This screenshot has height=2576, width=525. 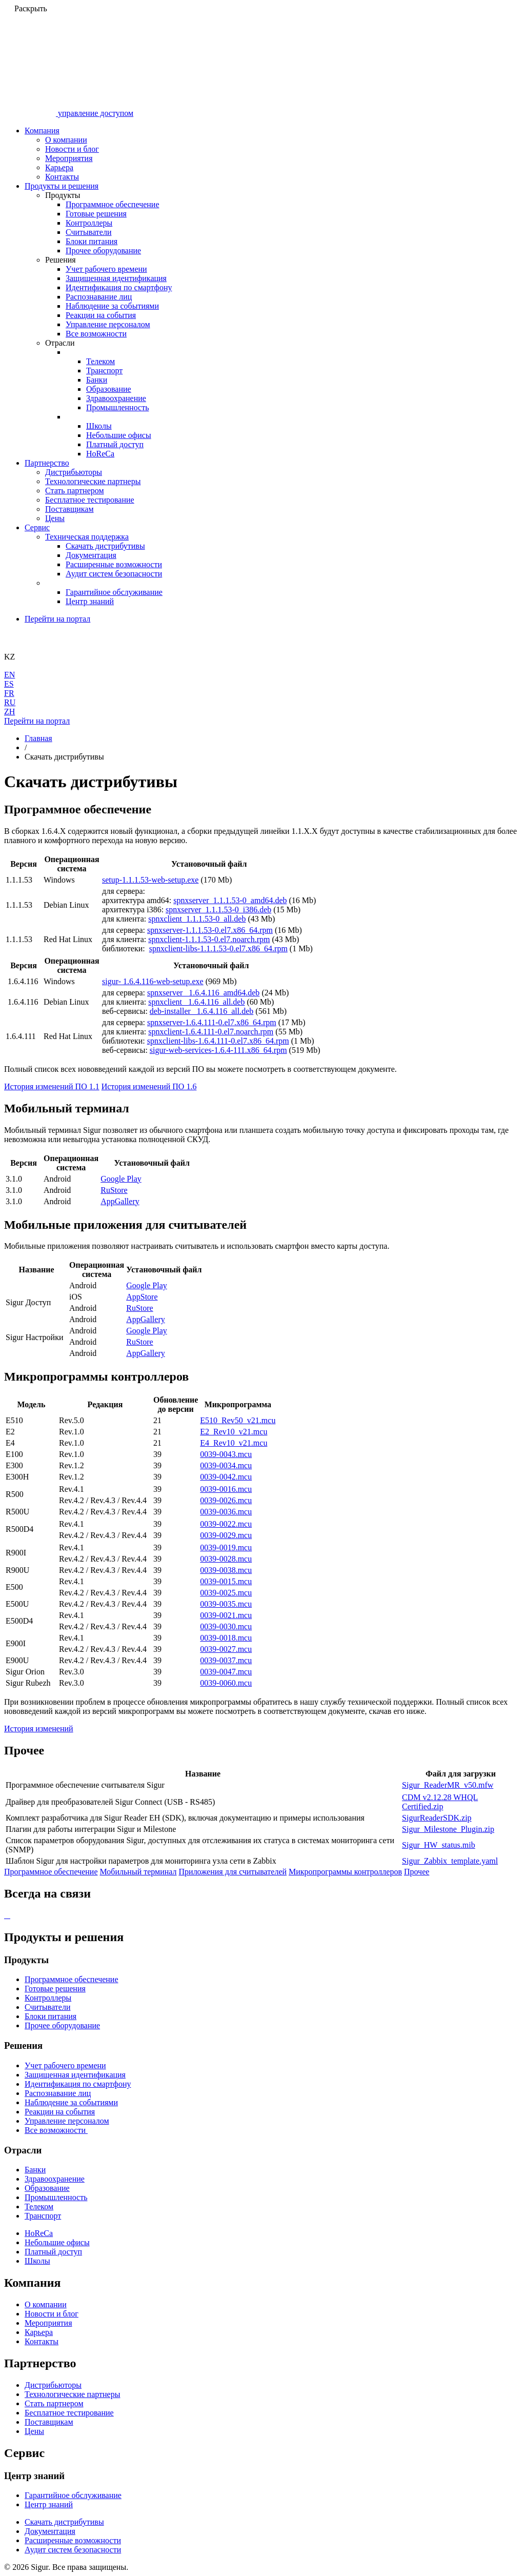 I want to click on 0039-0038.mcu, so click(x=226, y=1570).